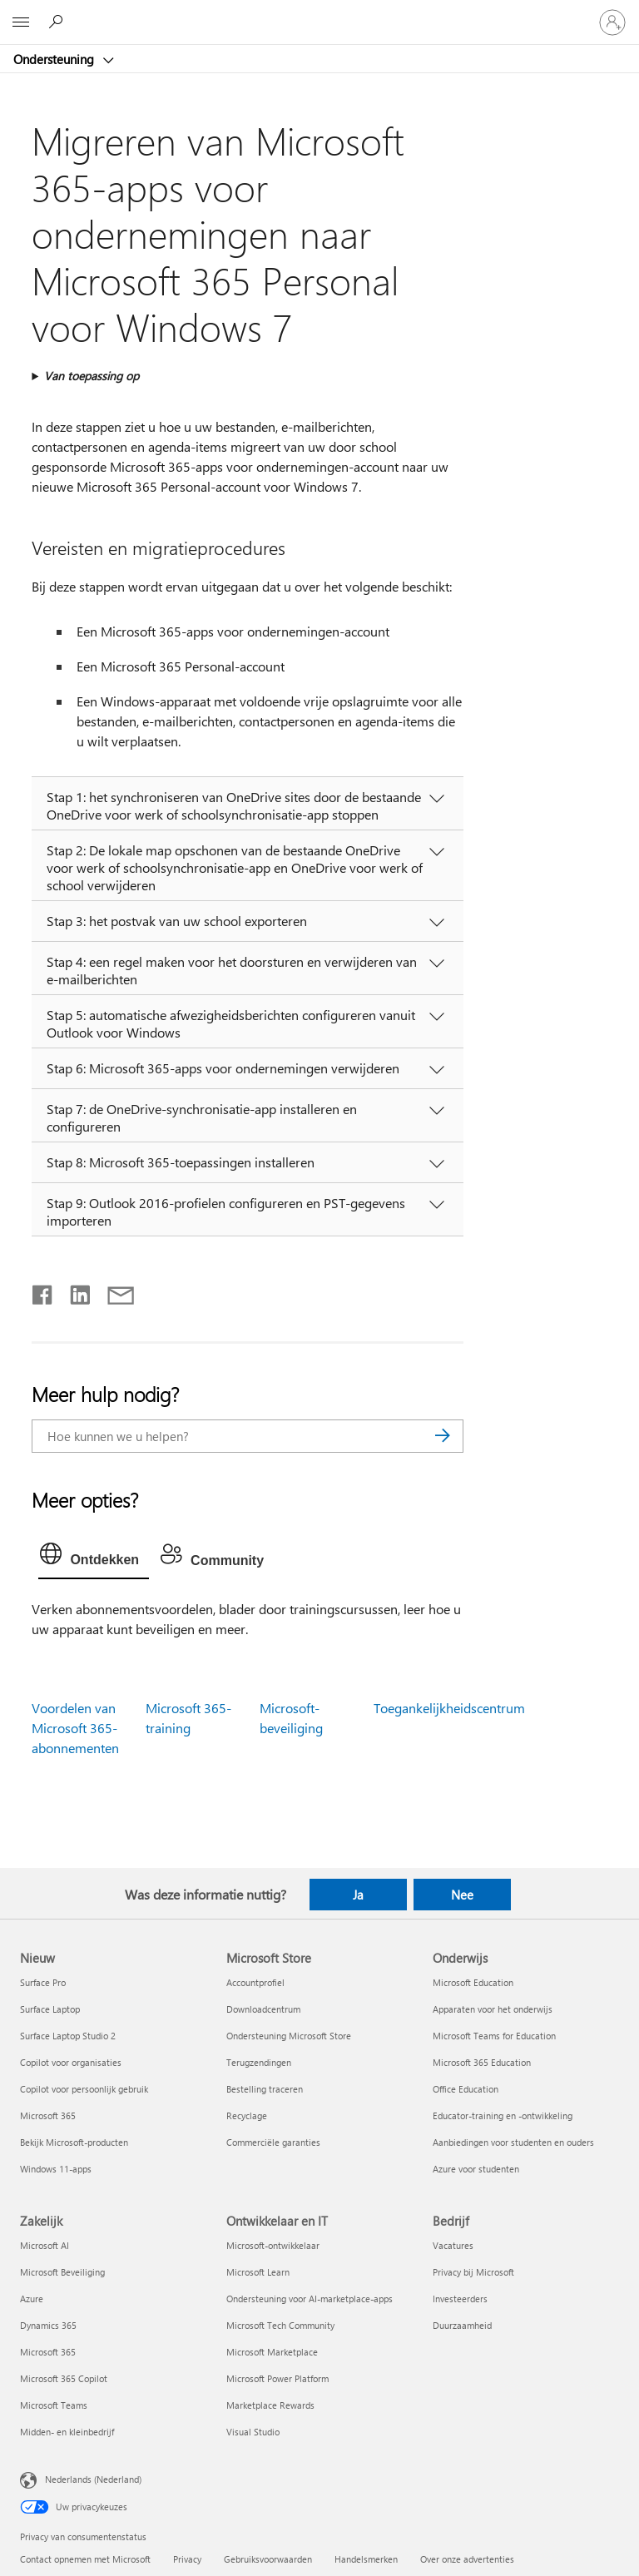 Image resolution: width=639 pixels, height=2576 pixels. I want to click on [Meld je aan bij je account], so click(612, 22).